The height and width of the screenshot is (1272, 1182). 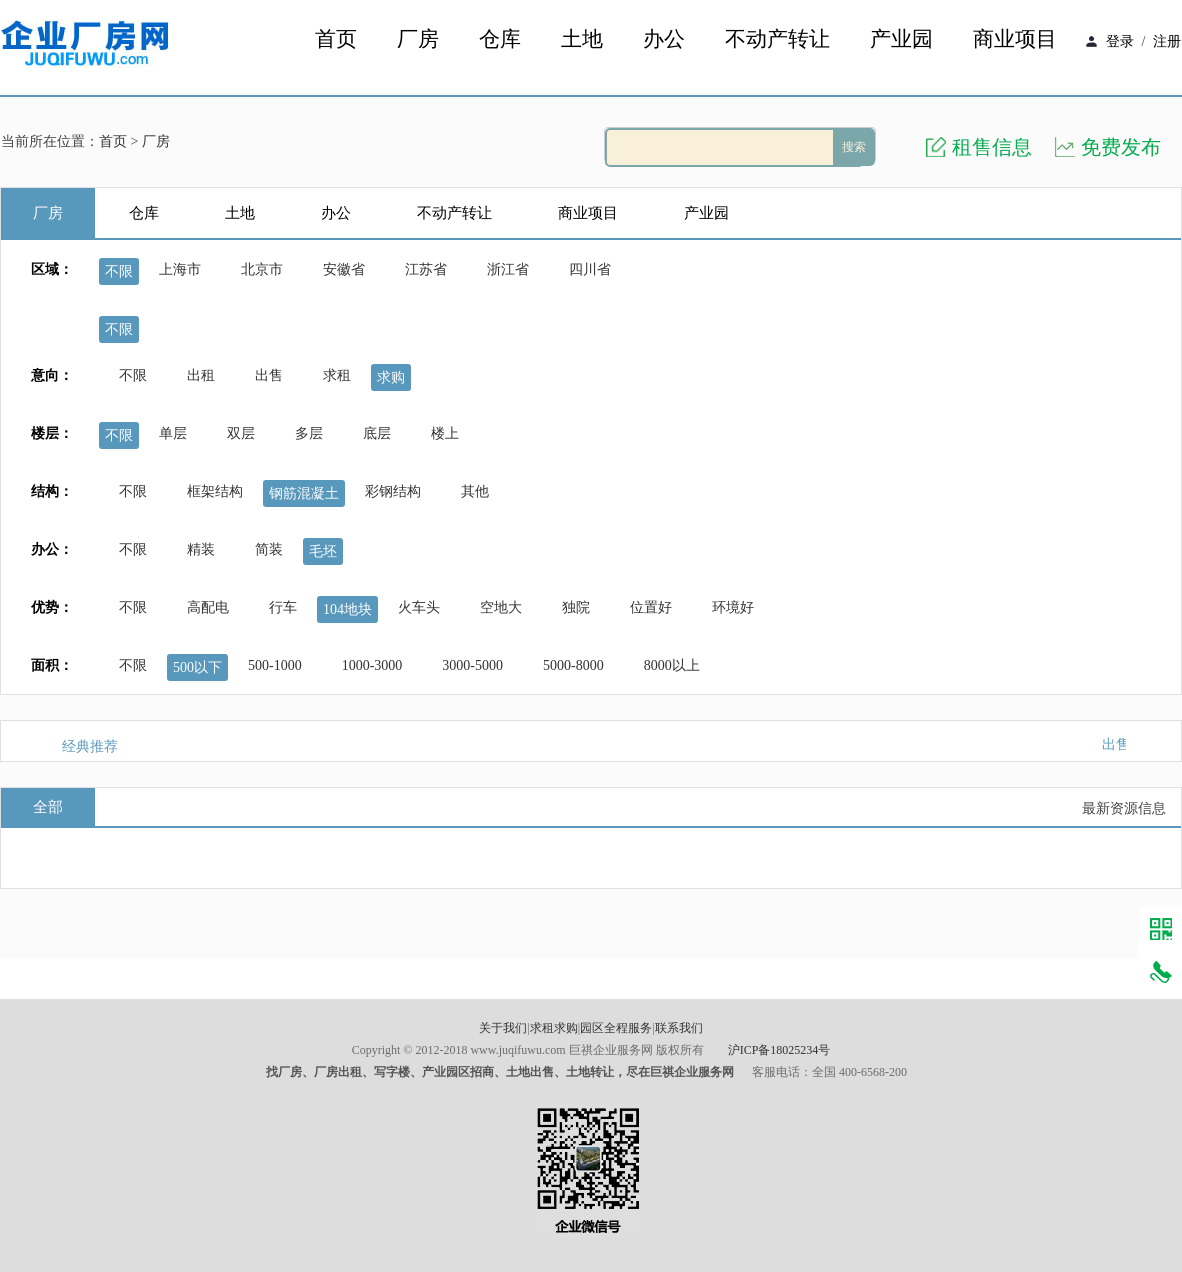 What do you see at coordinates (508, 269) in the screenshot?
I see `浙江省` at bounding box center [508, 269].